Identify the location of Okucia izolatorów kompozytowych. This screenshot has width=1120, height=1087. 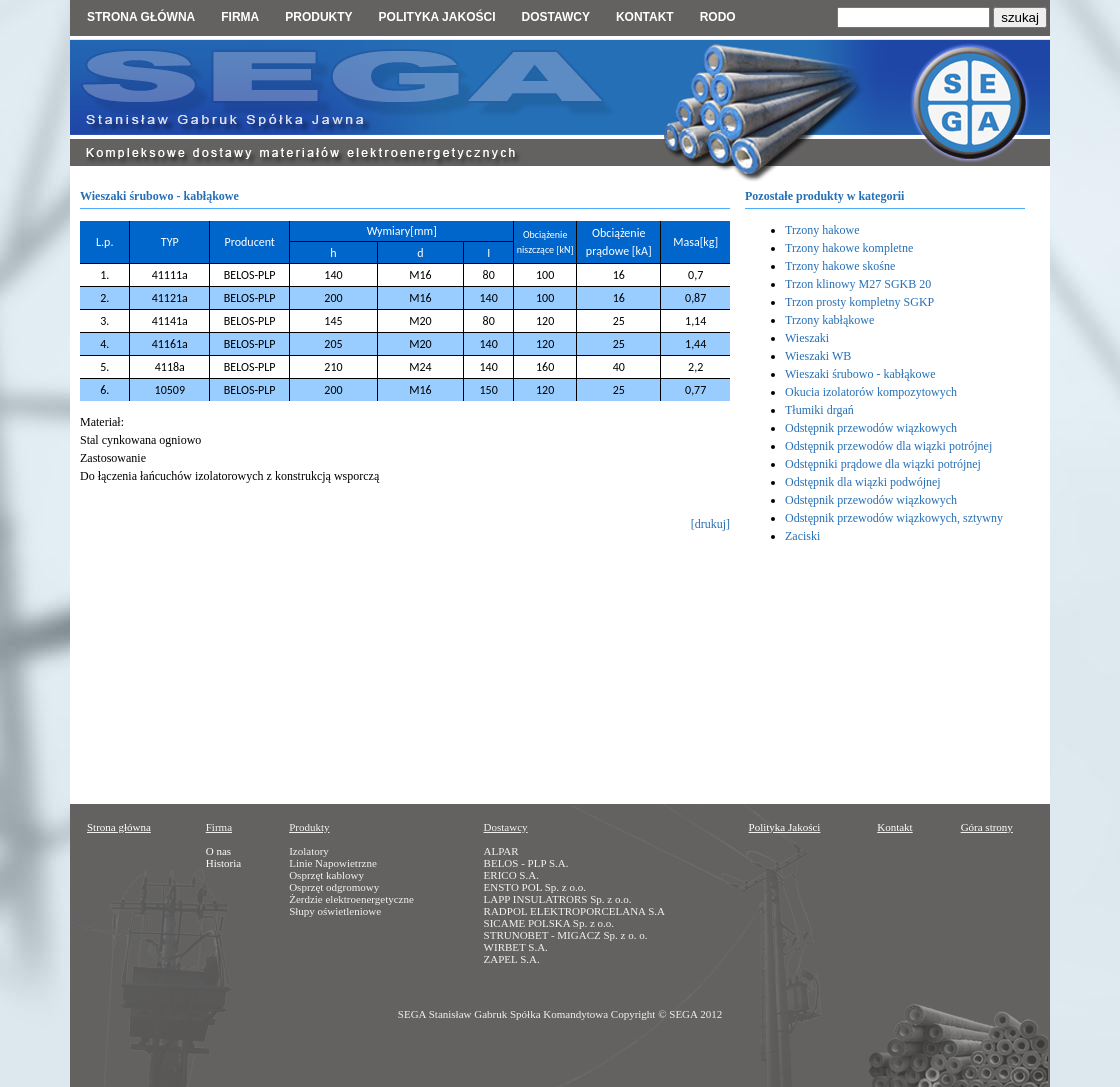
(871, 392).